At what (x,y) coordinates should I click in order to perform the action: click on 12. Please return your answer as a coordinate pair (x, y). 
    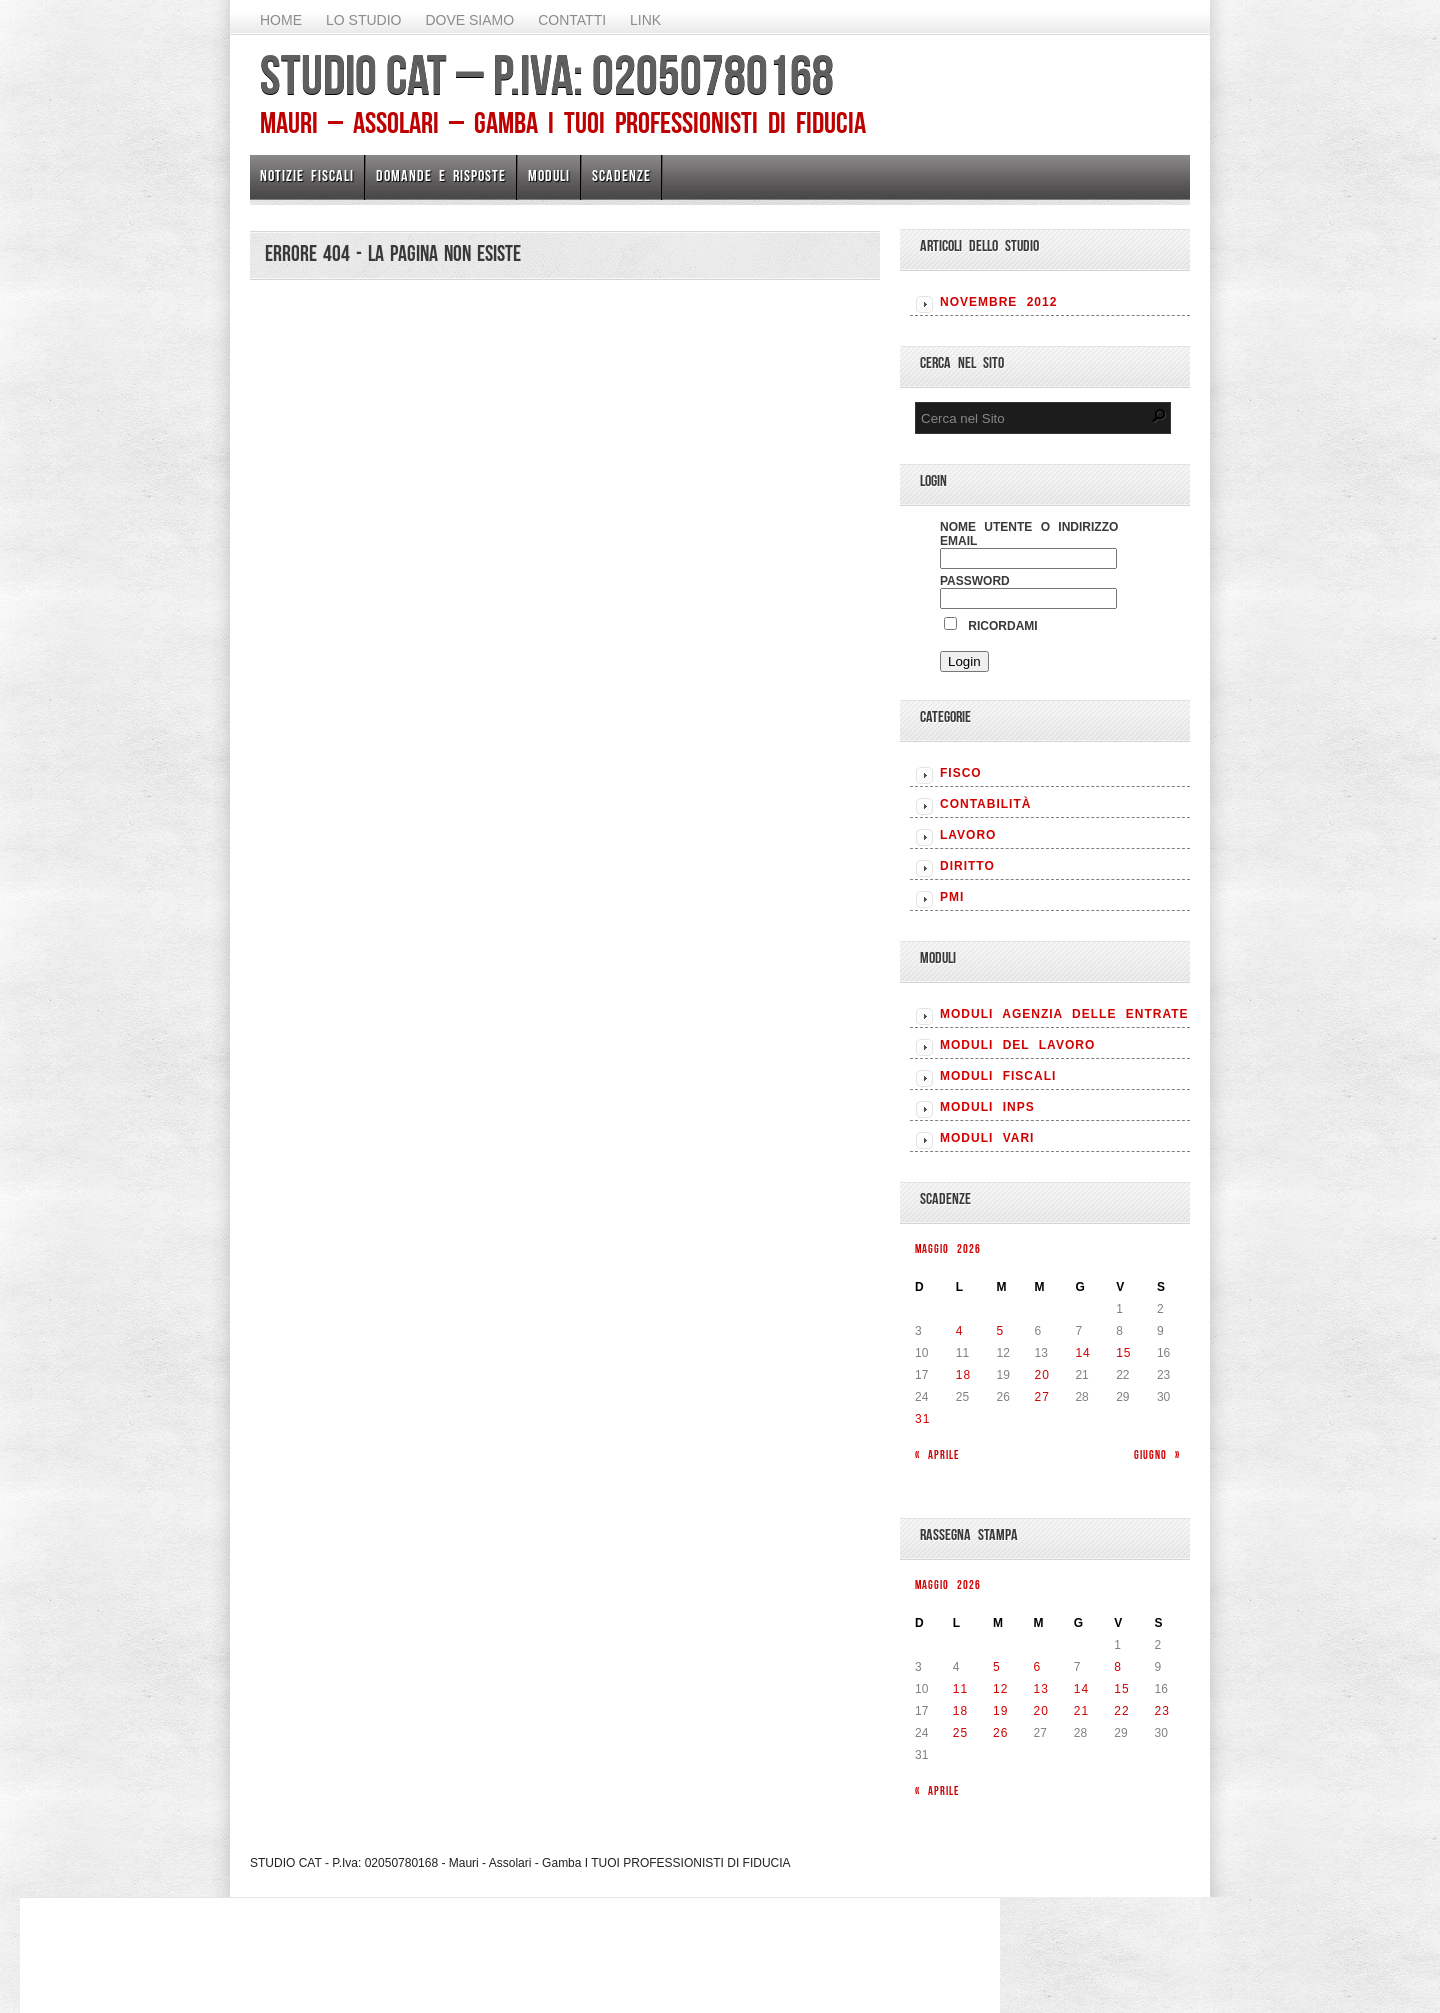
    Looking at the image, I should click on (1000, 1689).